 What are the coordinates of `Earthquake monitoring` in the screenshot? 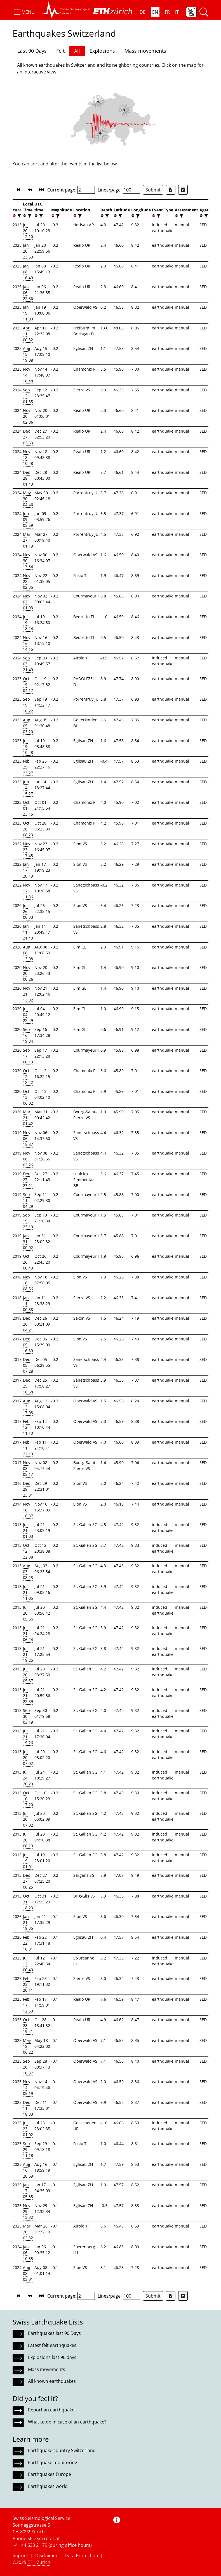 It's located at (52, 2462).